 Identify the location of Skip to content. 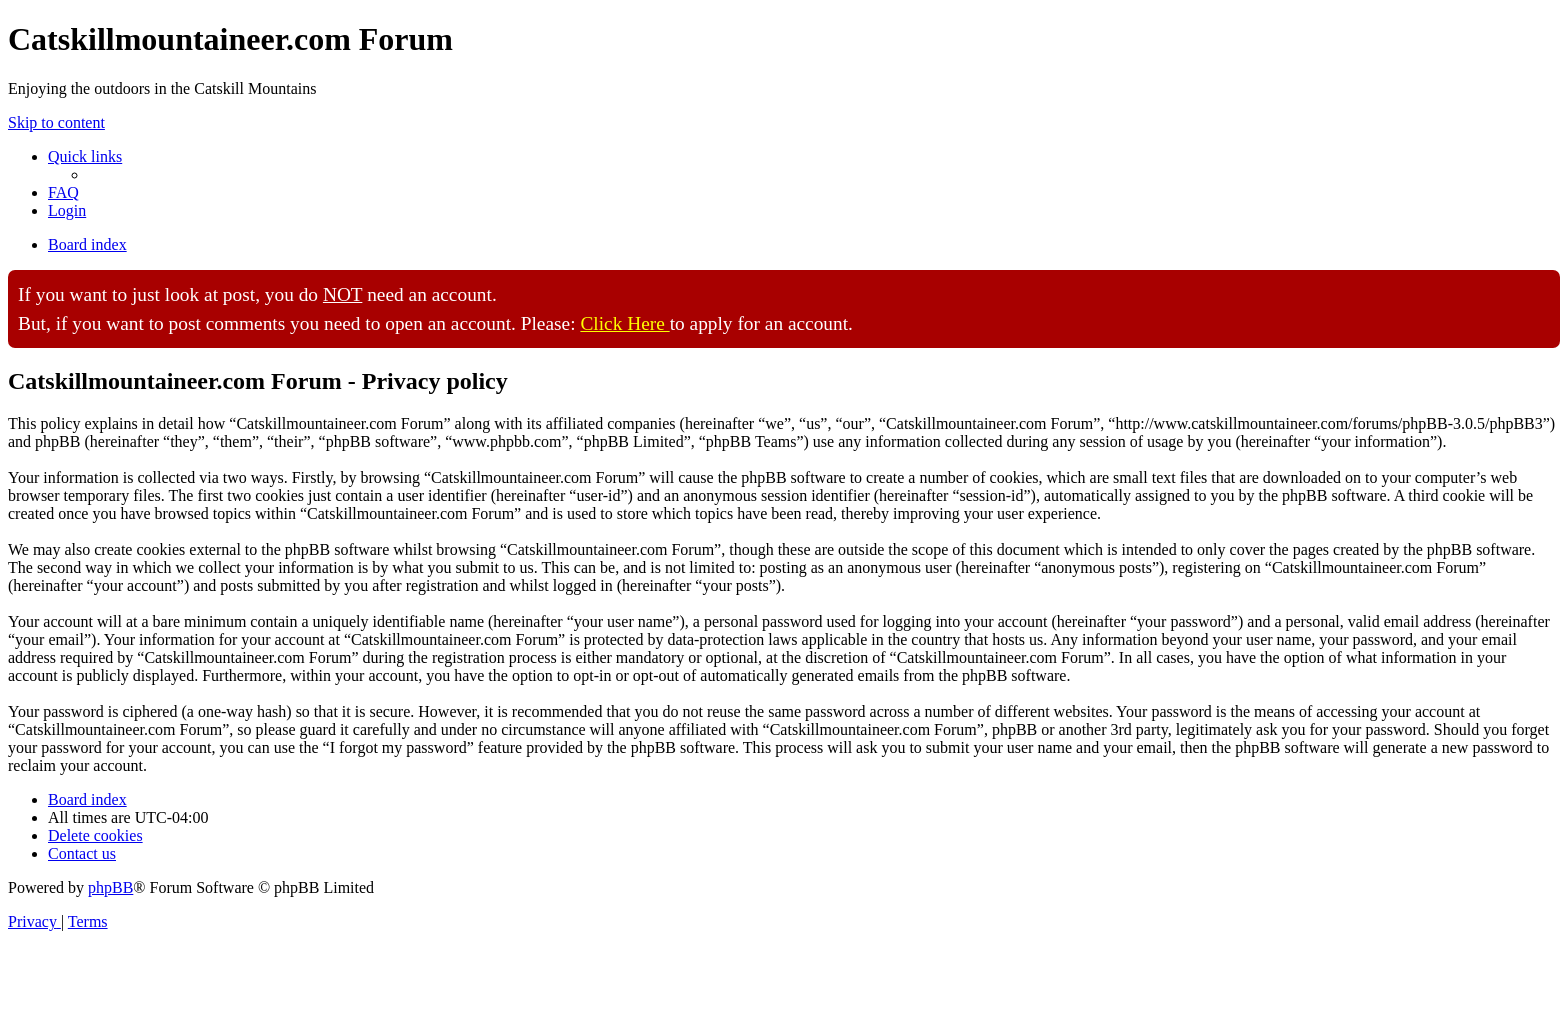
(56, 122).